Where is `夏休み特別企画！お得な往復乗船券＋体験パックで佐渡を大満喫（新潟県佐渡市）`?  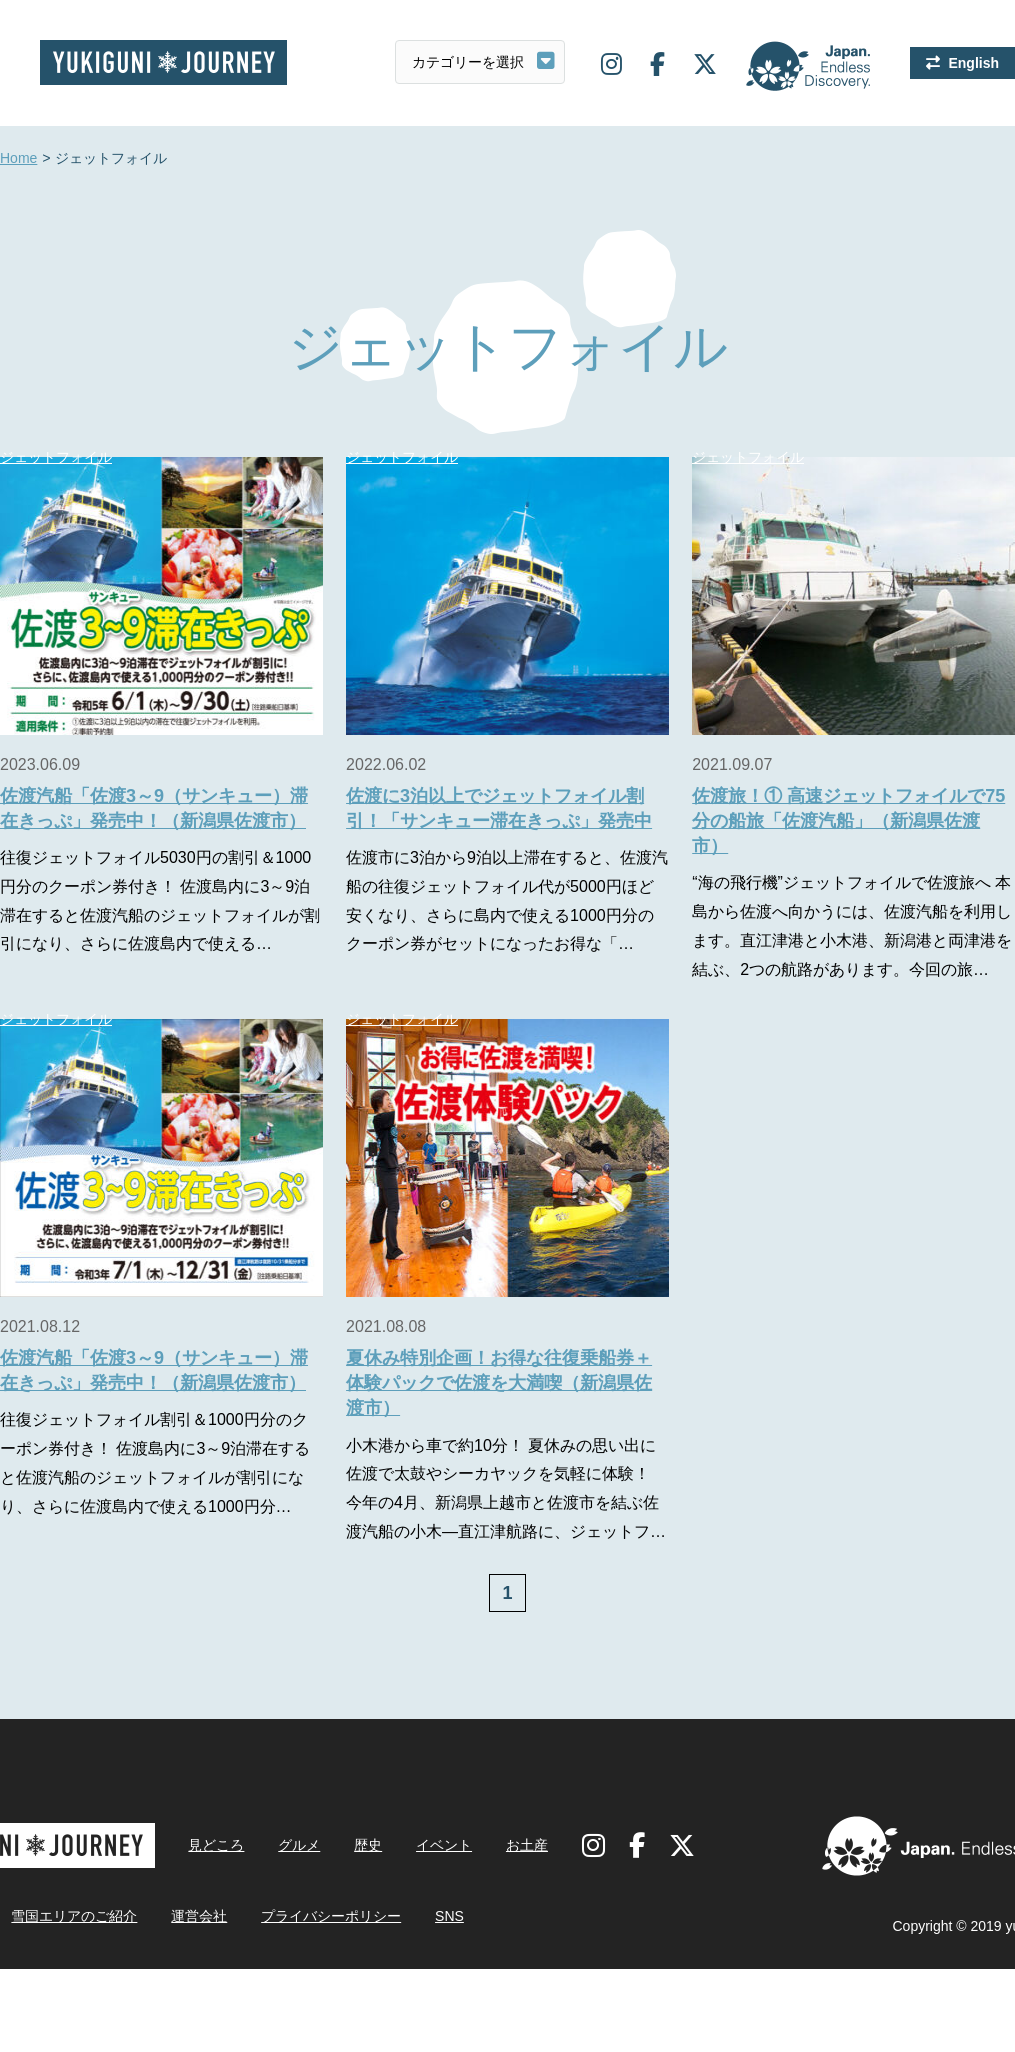
夏休み特別企画！お得な往復乗船券＋体験パックで佐渡を大満喫（新潟県佐渡市） is located at coordinates (499, 1383).